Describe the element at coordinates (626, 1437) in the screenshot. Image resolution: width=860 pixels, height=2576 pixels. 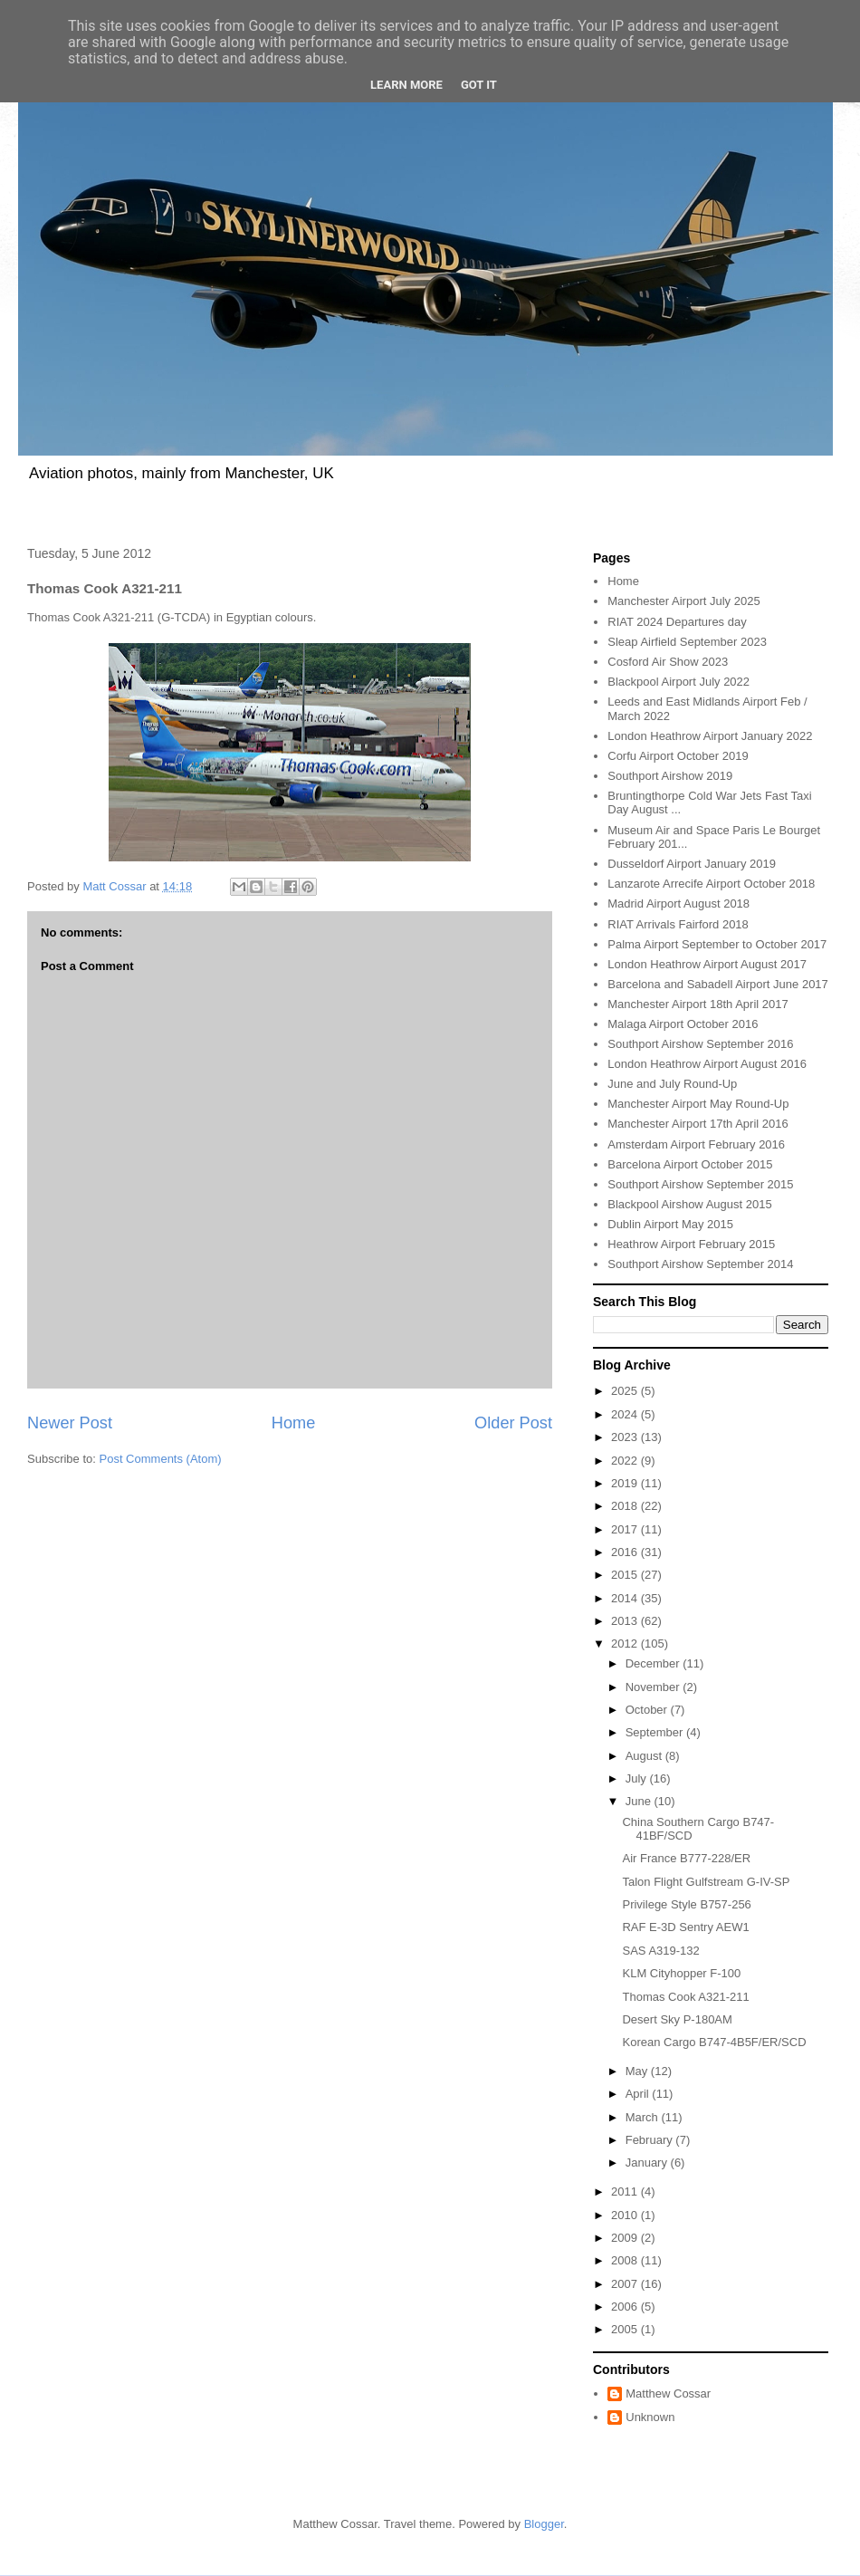
I see `2023` at that location.